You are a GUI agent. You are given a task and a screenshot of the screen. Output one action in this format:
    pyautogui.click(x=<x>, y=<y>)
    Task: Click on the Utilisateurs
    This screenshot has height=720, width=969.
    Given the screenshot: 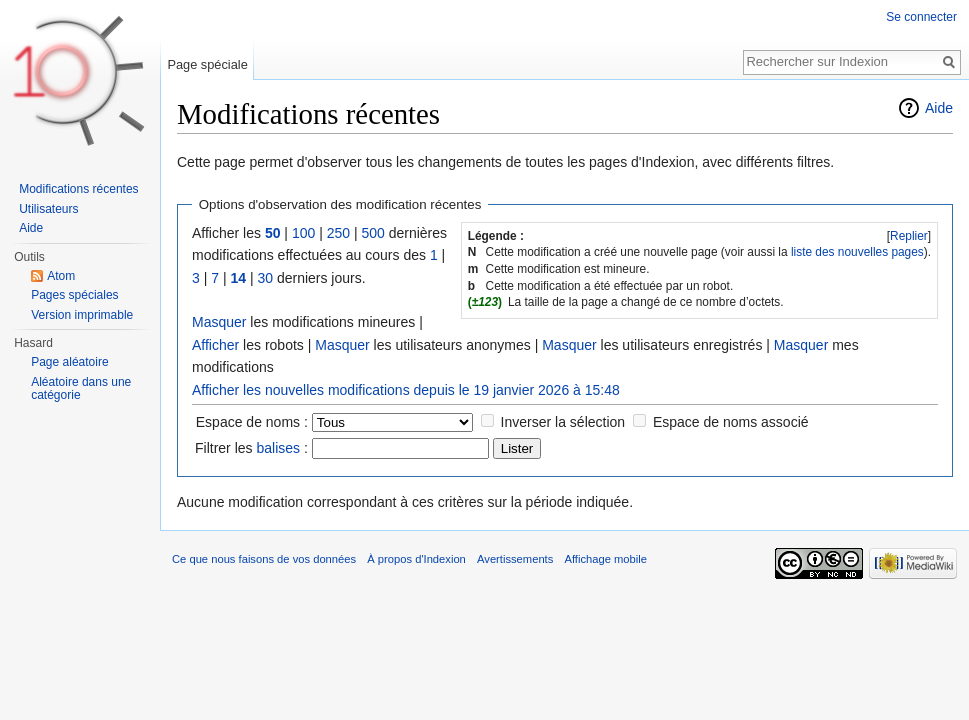 What is the action you would take?
    pyautogui.click(x=48, y=209)
    